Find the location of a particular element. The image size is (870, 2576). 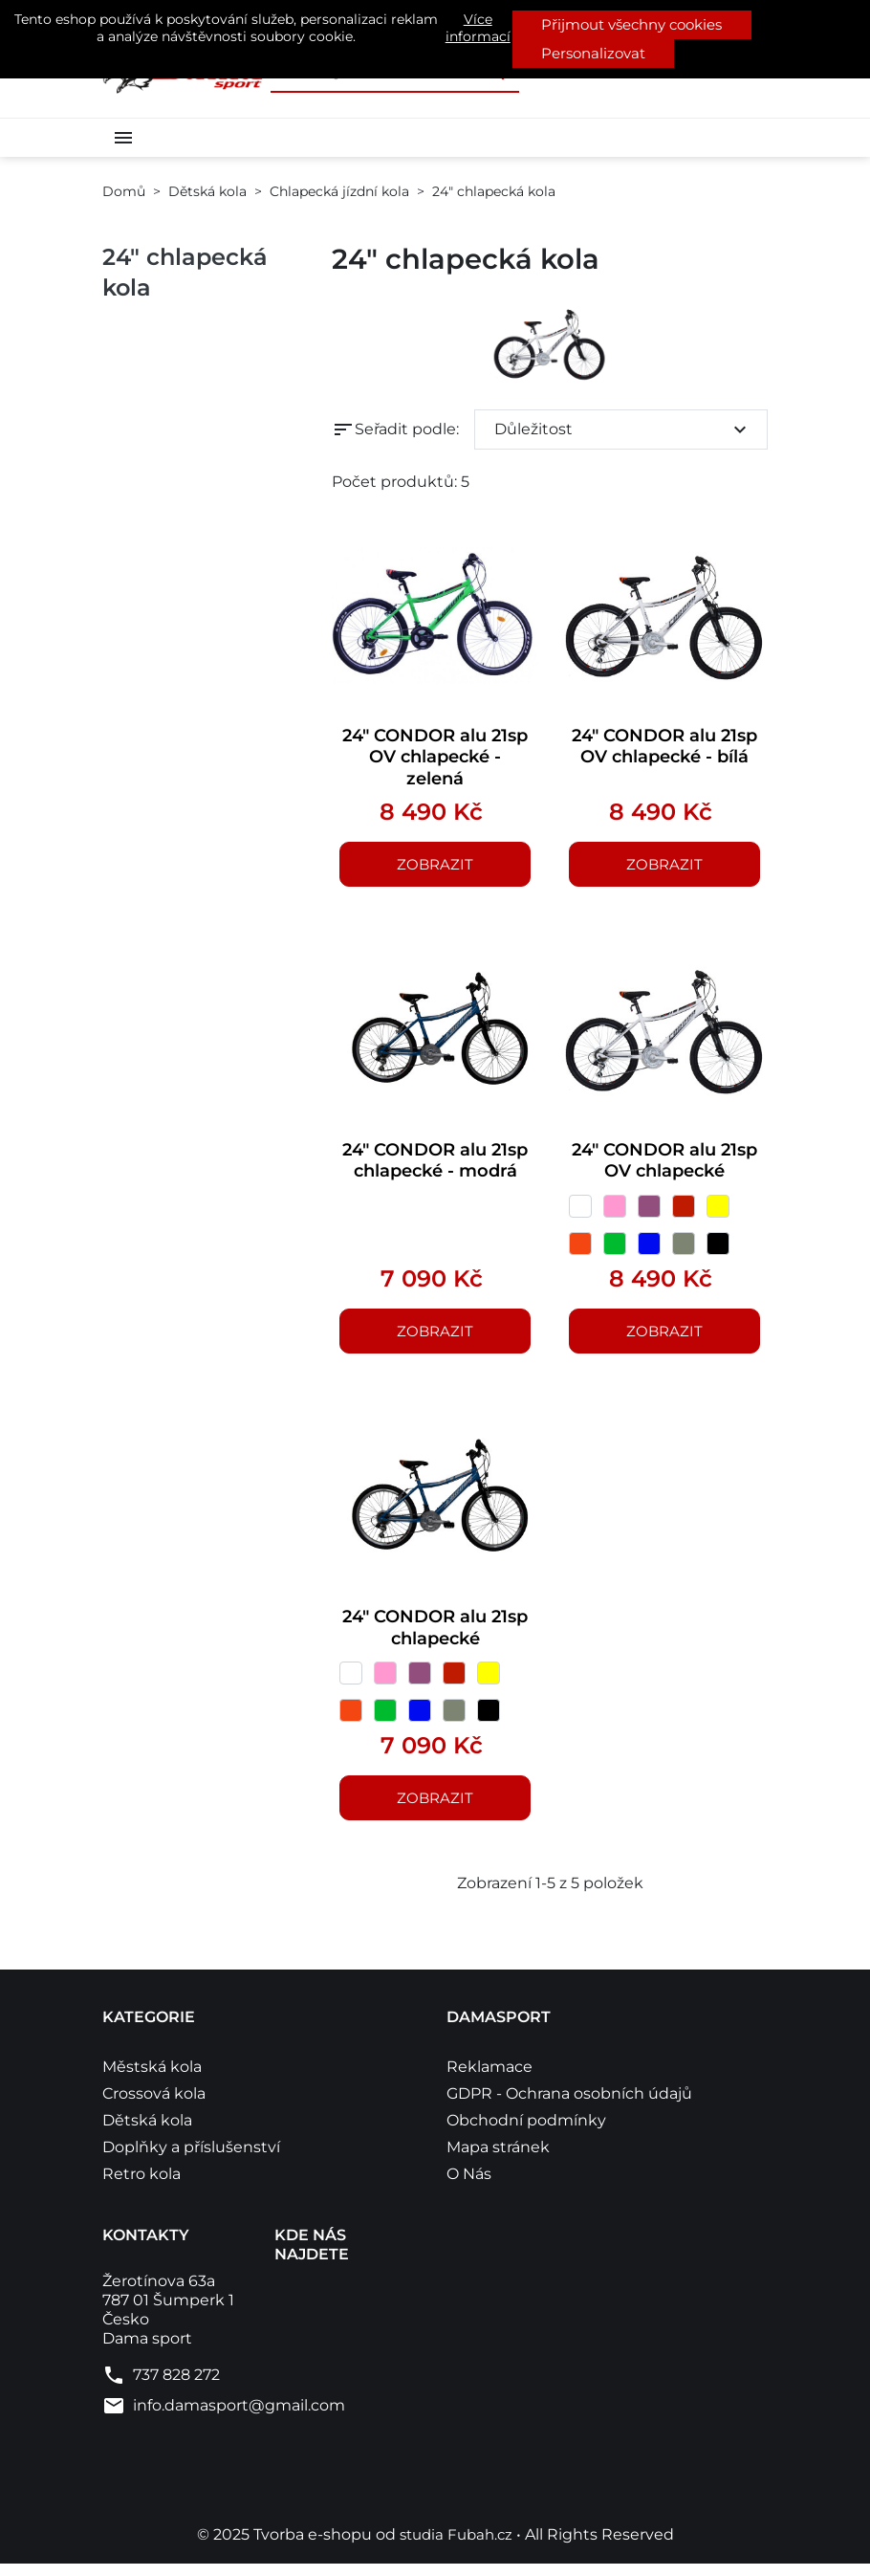

24" CONDOR alu 21sp chlapecké - modrá is located at coordinates (435, 1177).